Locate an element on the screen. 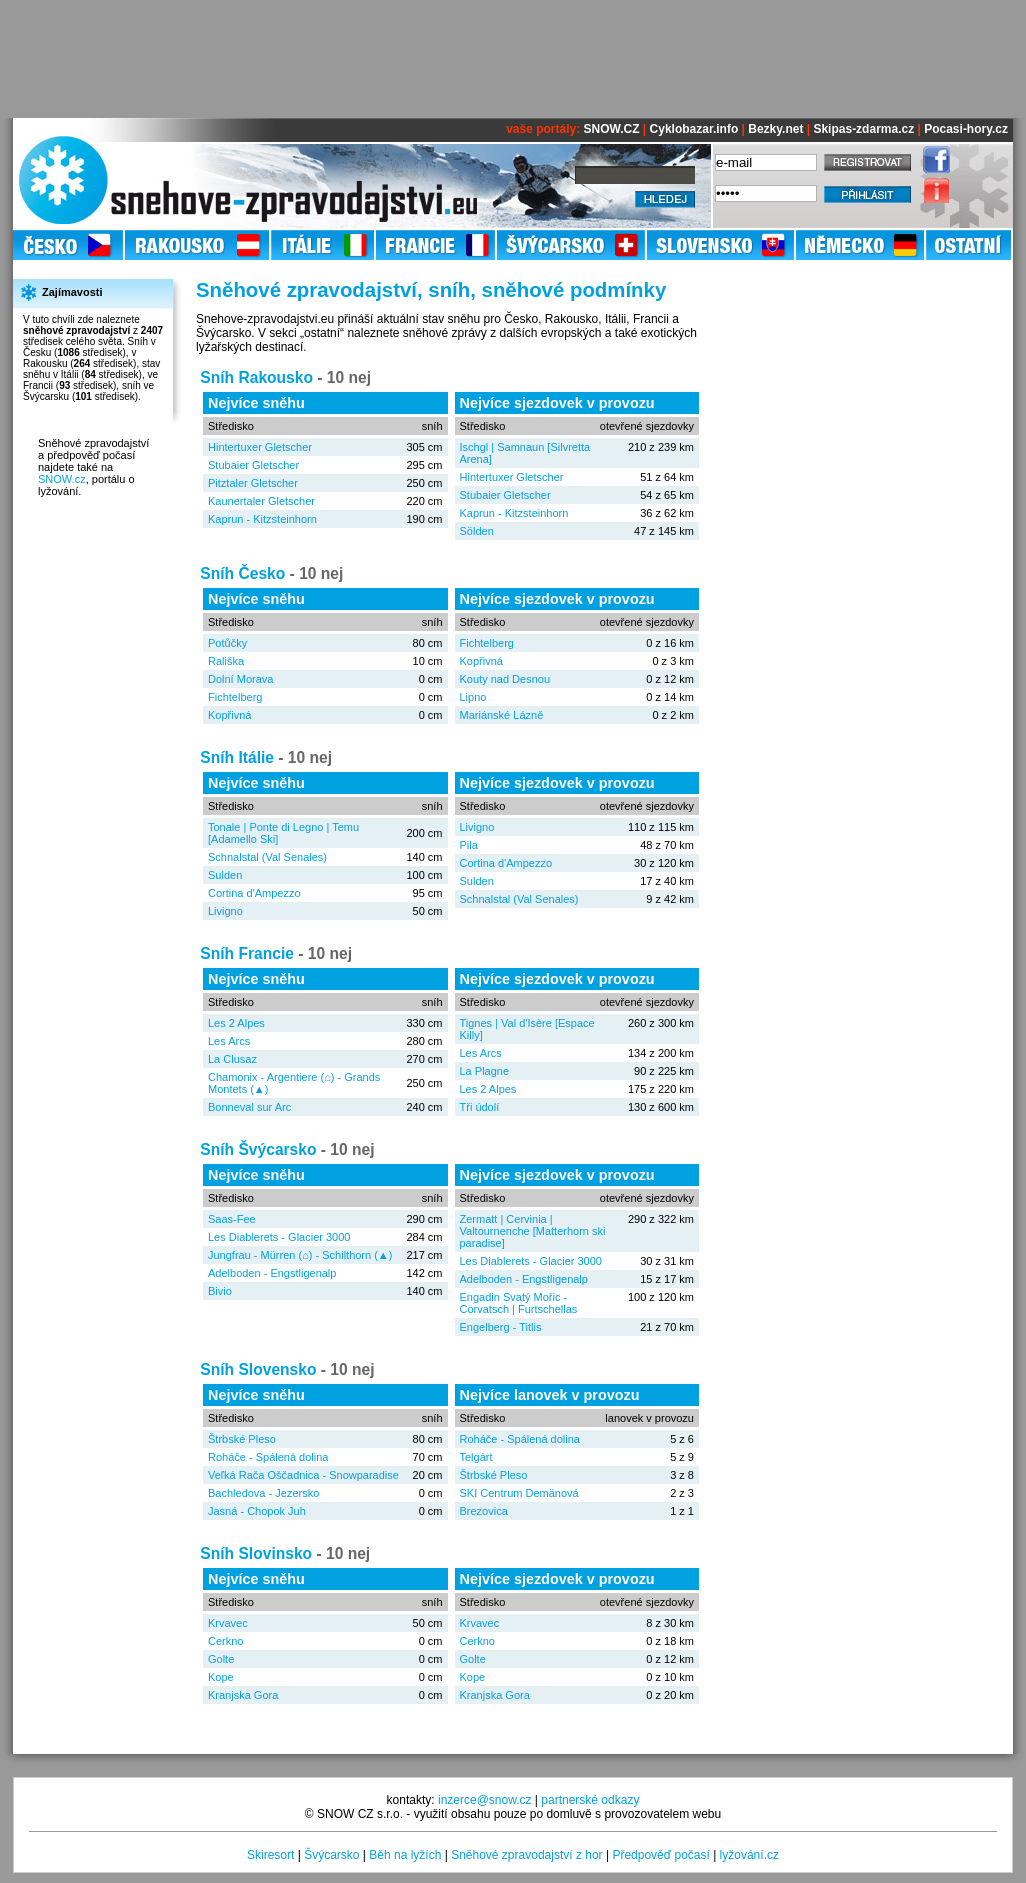 Image resolution: width=1026 pixels, height=1883 pixels. Skiresort is located at coordinates (270, 1855).